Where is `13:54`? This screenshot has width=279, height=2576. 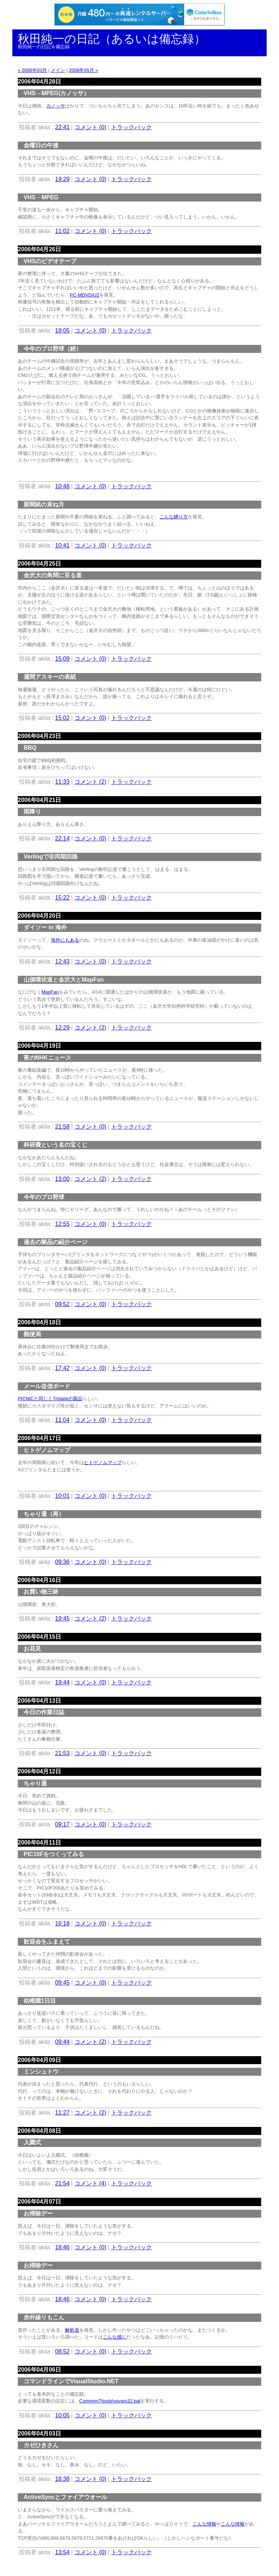 13:54 is located at coordinates (62, 2552).